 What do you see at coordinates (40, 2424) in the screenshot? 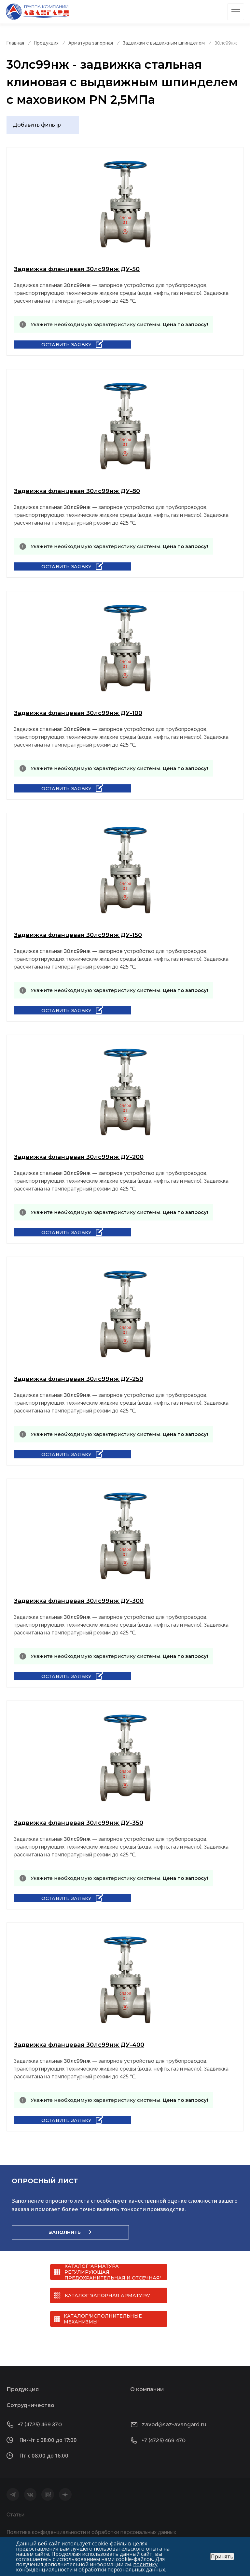
I see `+7 (4725) 469 370` at bounding box center [40, 2424].